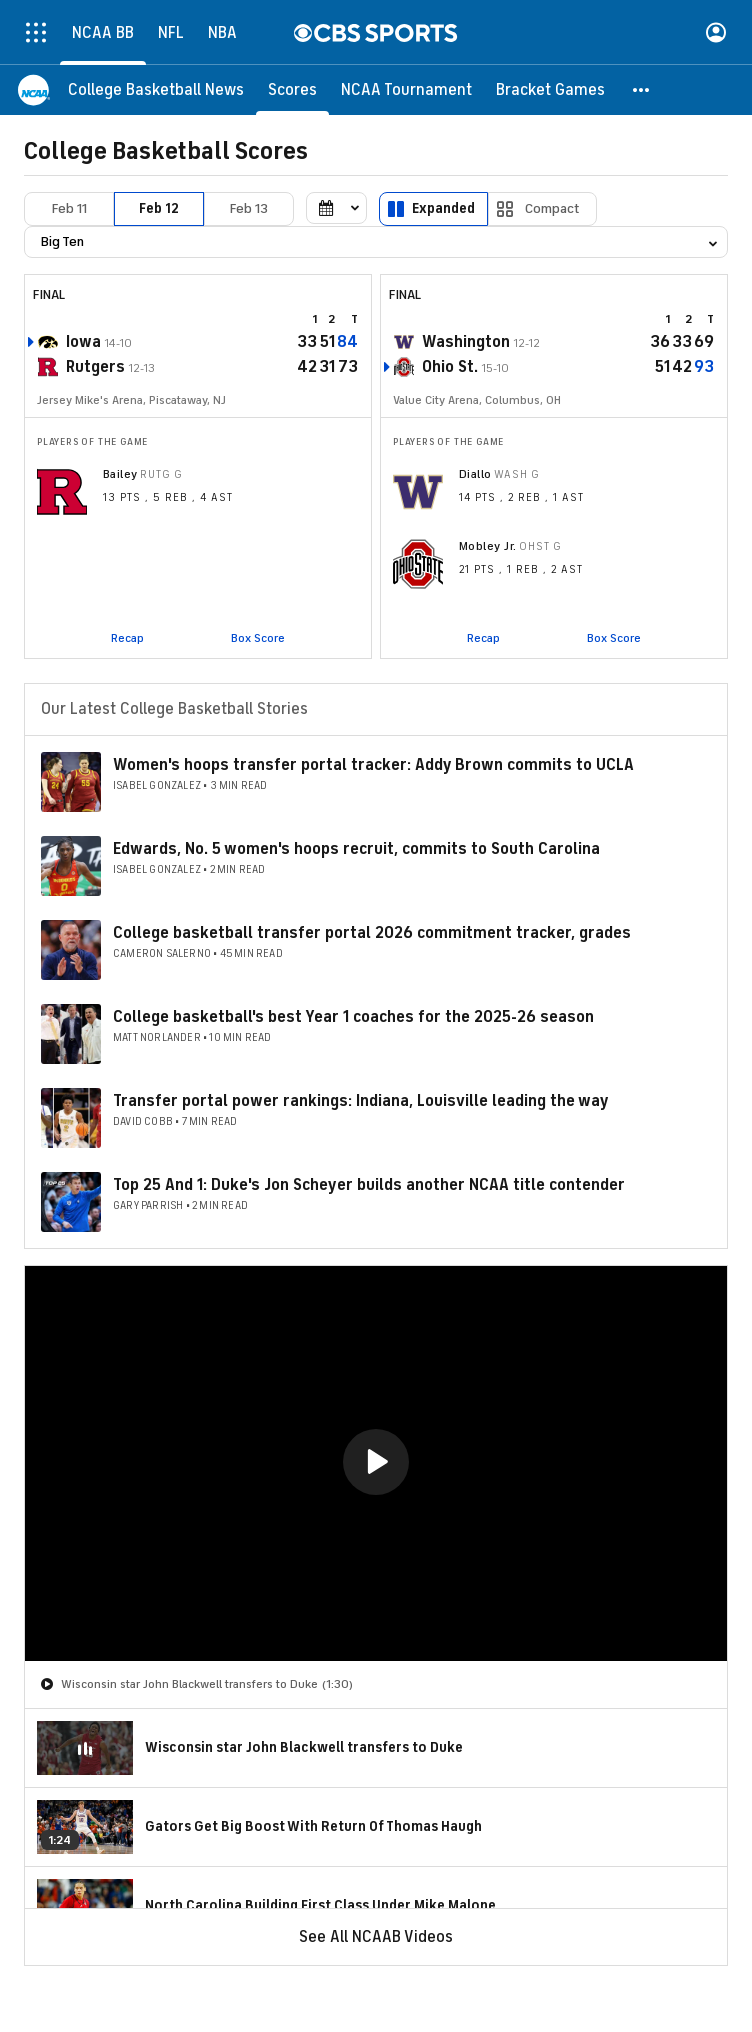 This screenshot has width=752, height=2032. I want to click on Edwards, No. 5 women's hoops recruit, commits to South Carolina, so click(356, 849).